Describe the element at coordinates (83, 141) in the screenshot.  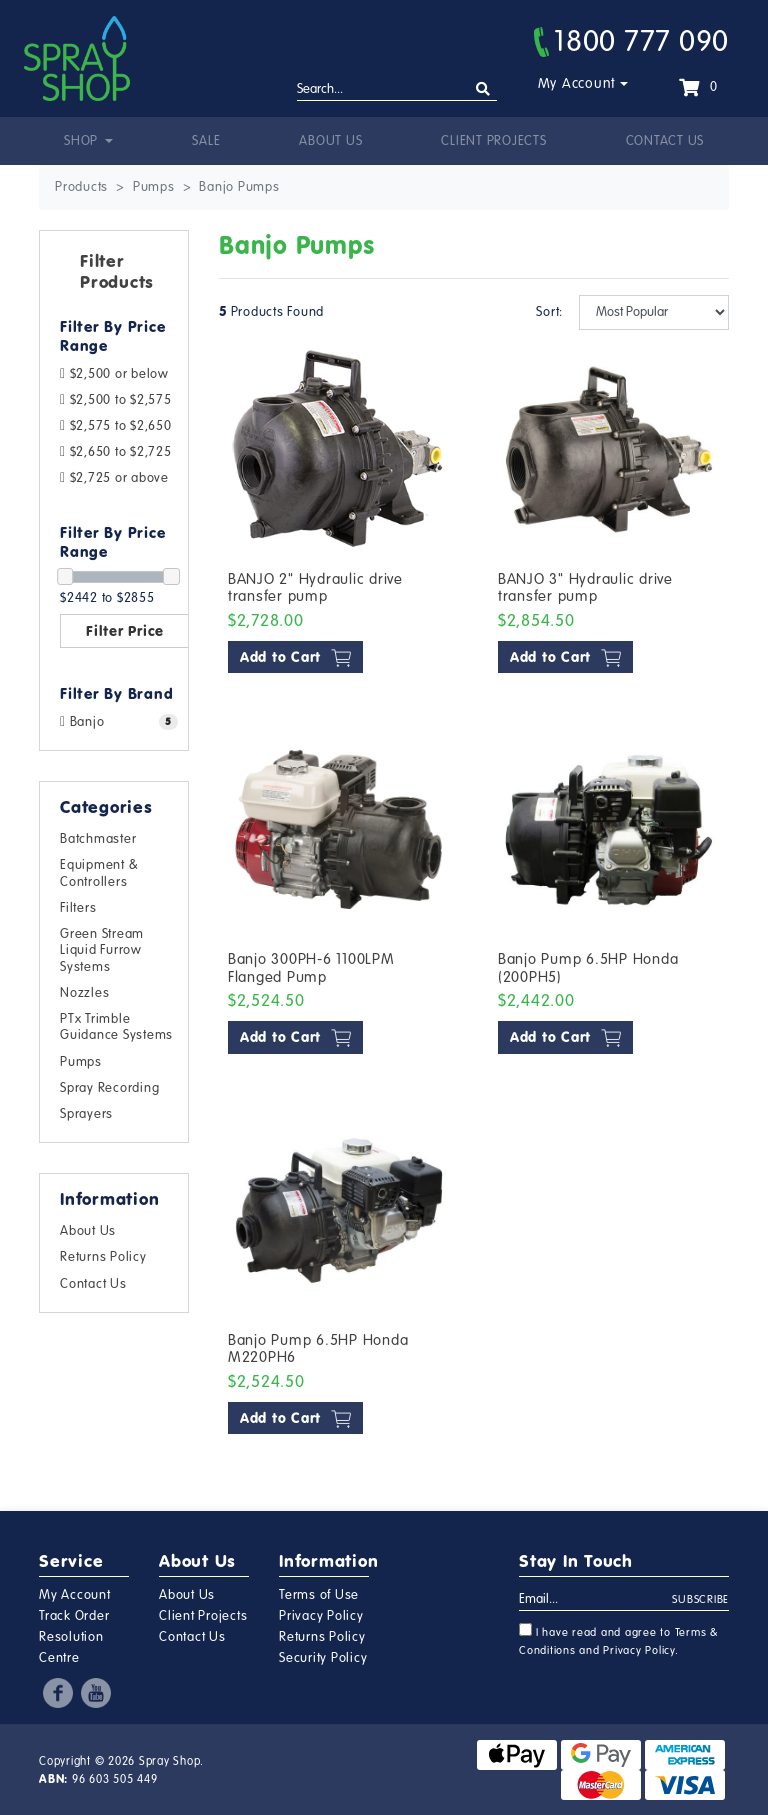
I see `Shop [button]` at that location.